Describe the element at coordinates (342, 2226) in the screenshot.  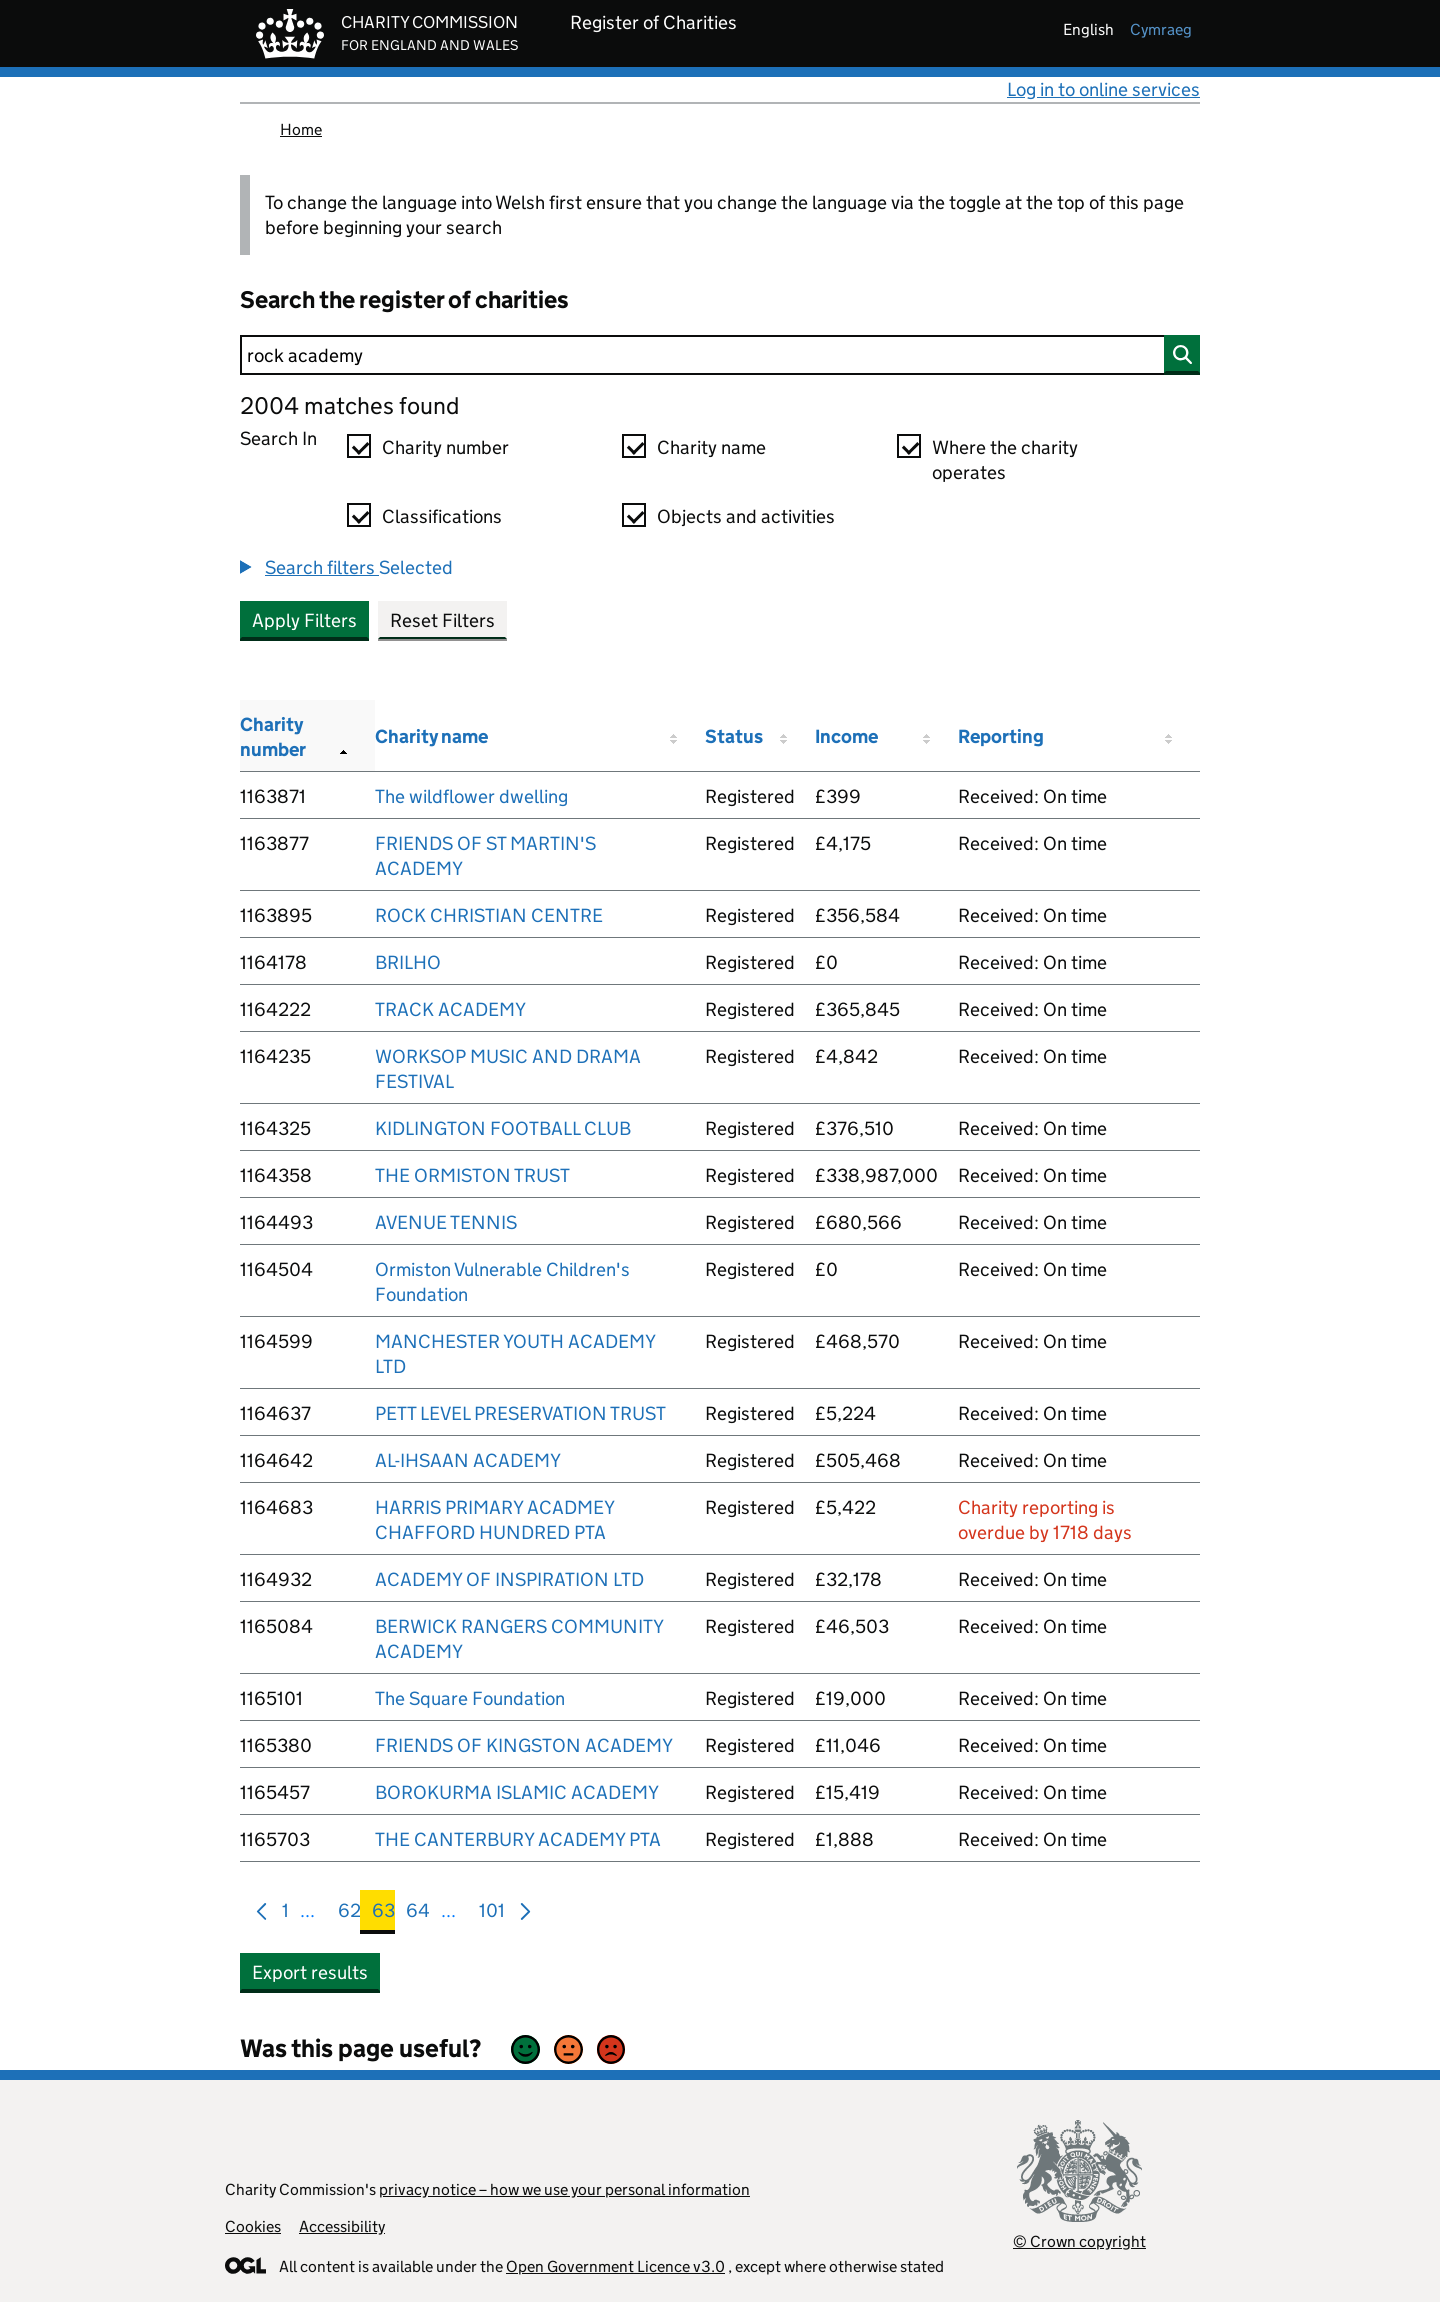
I see `Accessibility` at that location.